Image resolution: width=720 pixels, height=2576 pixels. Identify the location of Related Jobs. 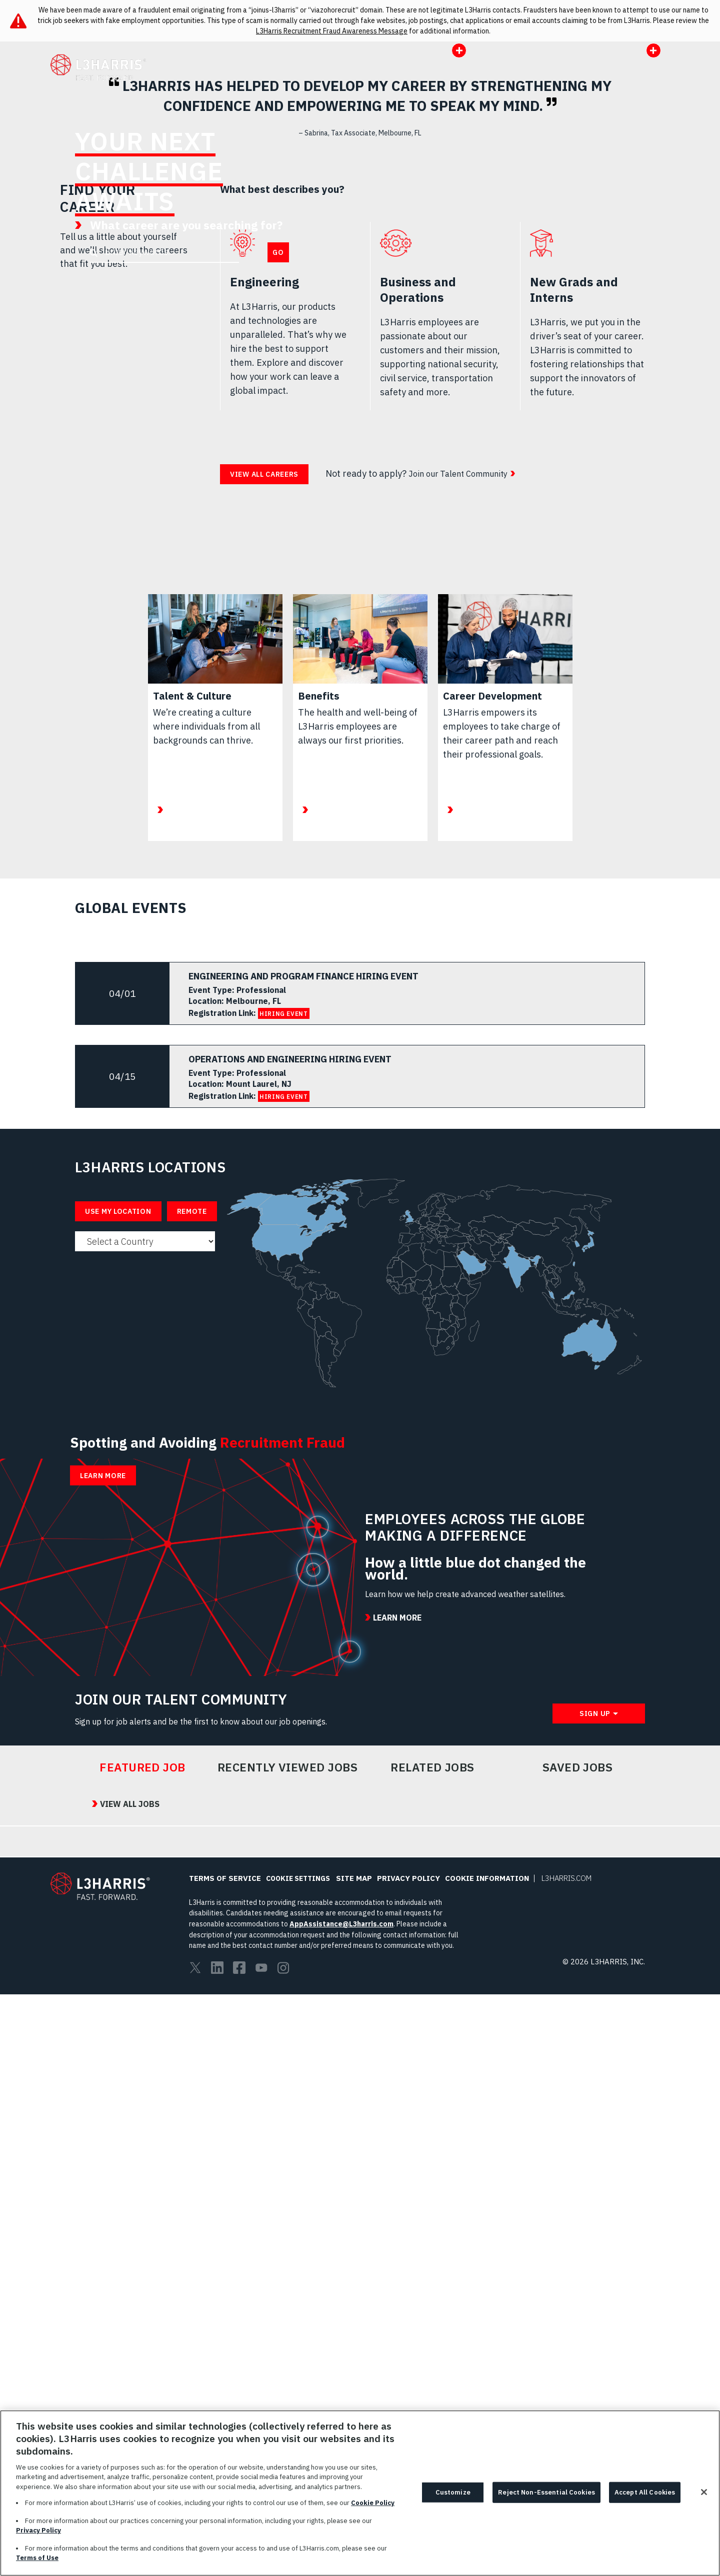
(432, 2348).